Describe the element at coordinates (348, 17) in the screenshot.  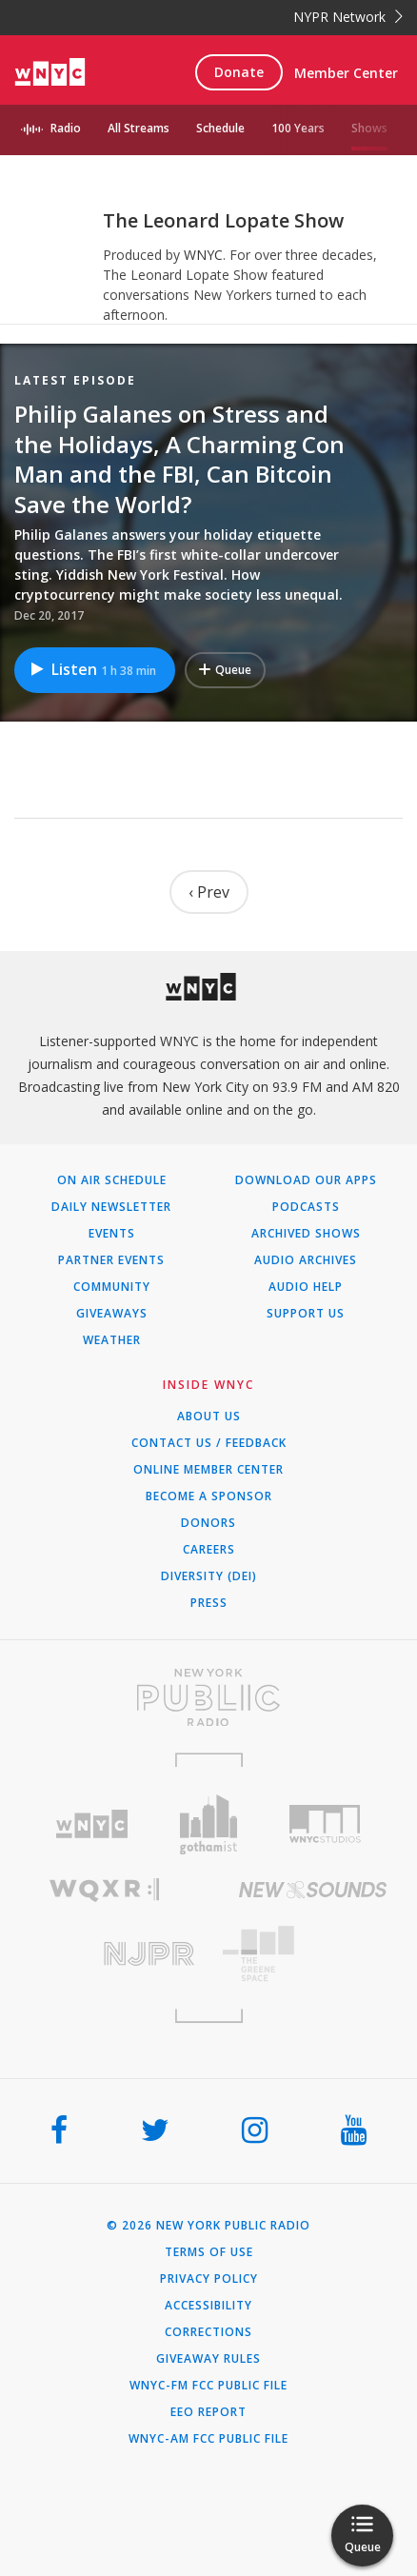
I see `NYPR Network` at that location.